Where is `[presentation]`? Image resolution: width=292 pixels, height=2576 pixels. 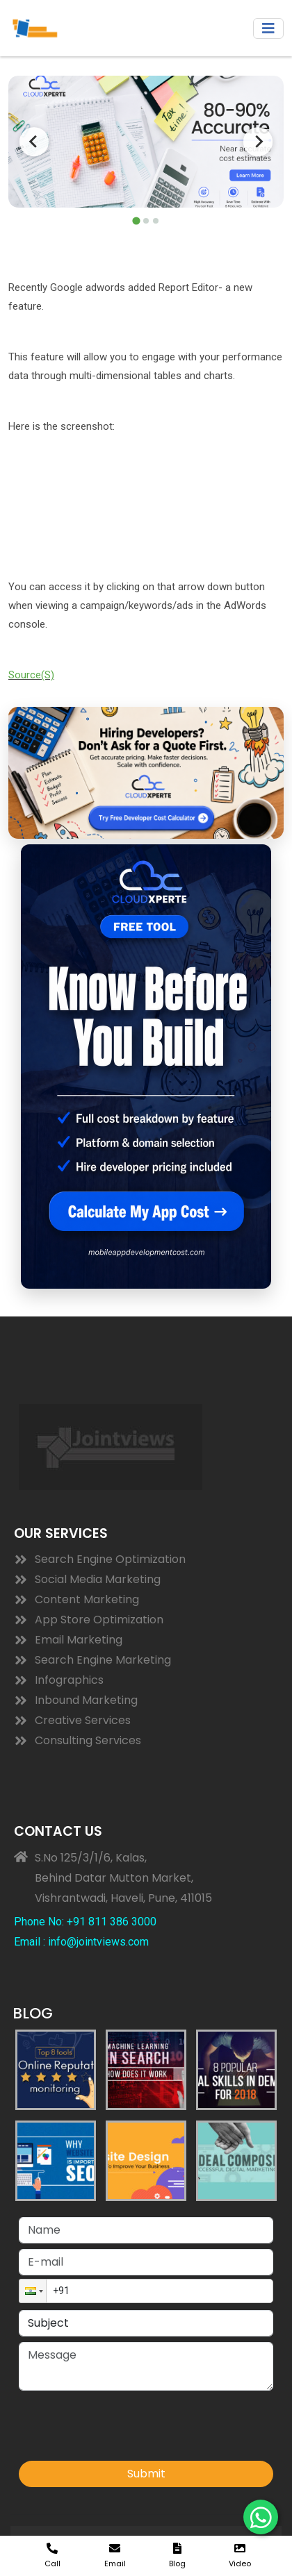 [presentation] is located at coordinates (124, 2429).